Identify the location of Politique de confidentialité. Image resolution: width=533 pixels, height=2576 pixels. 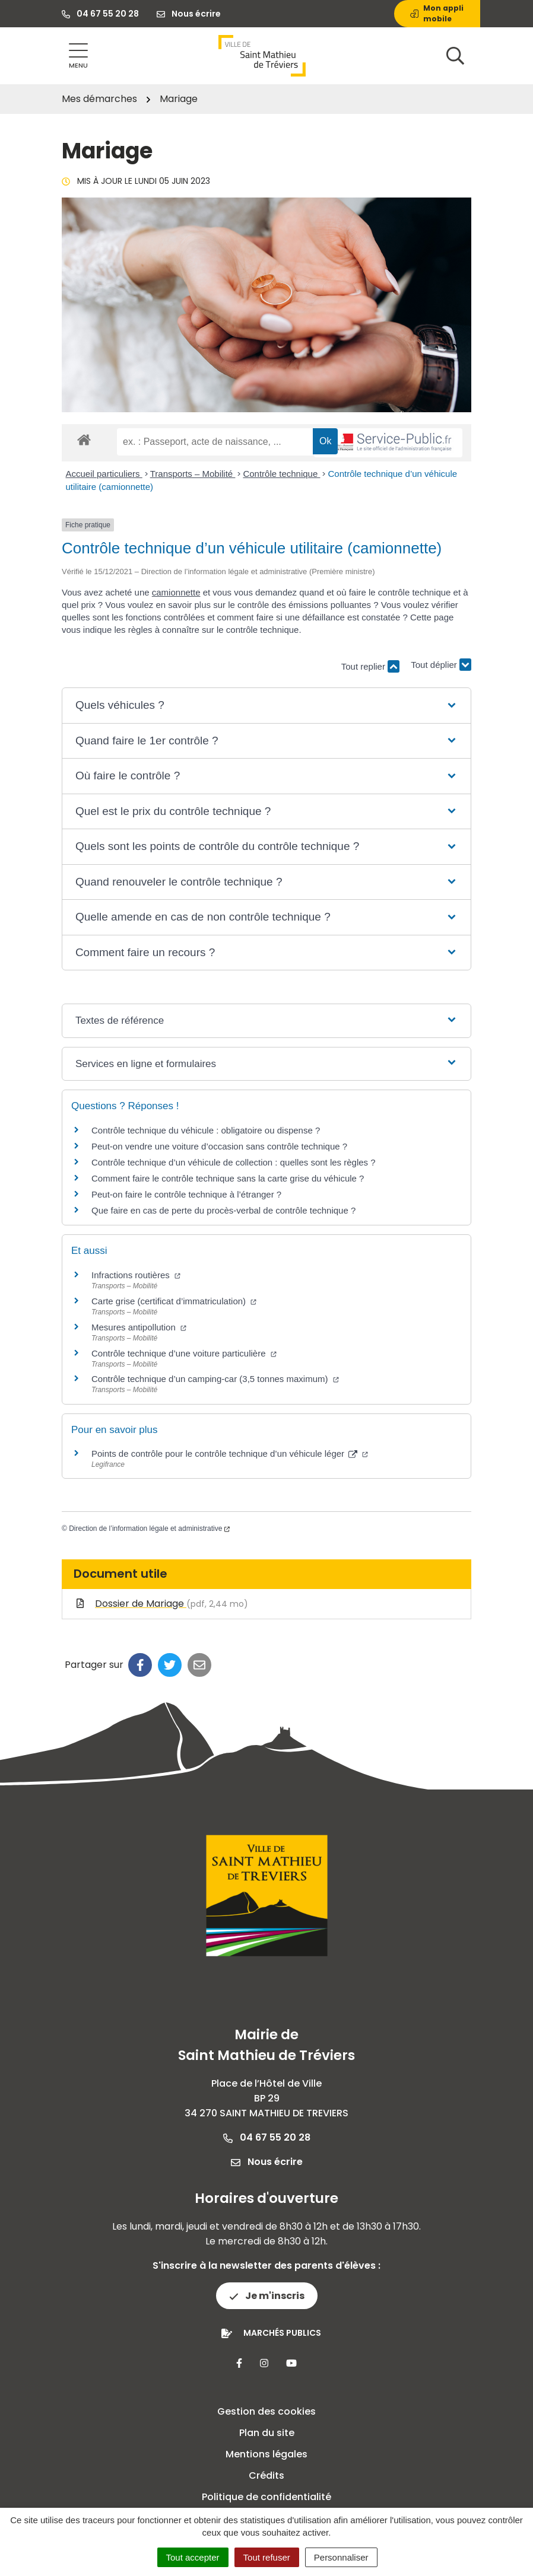
(266, 2497).